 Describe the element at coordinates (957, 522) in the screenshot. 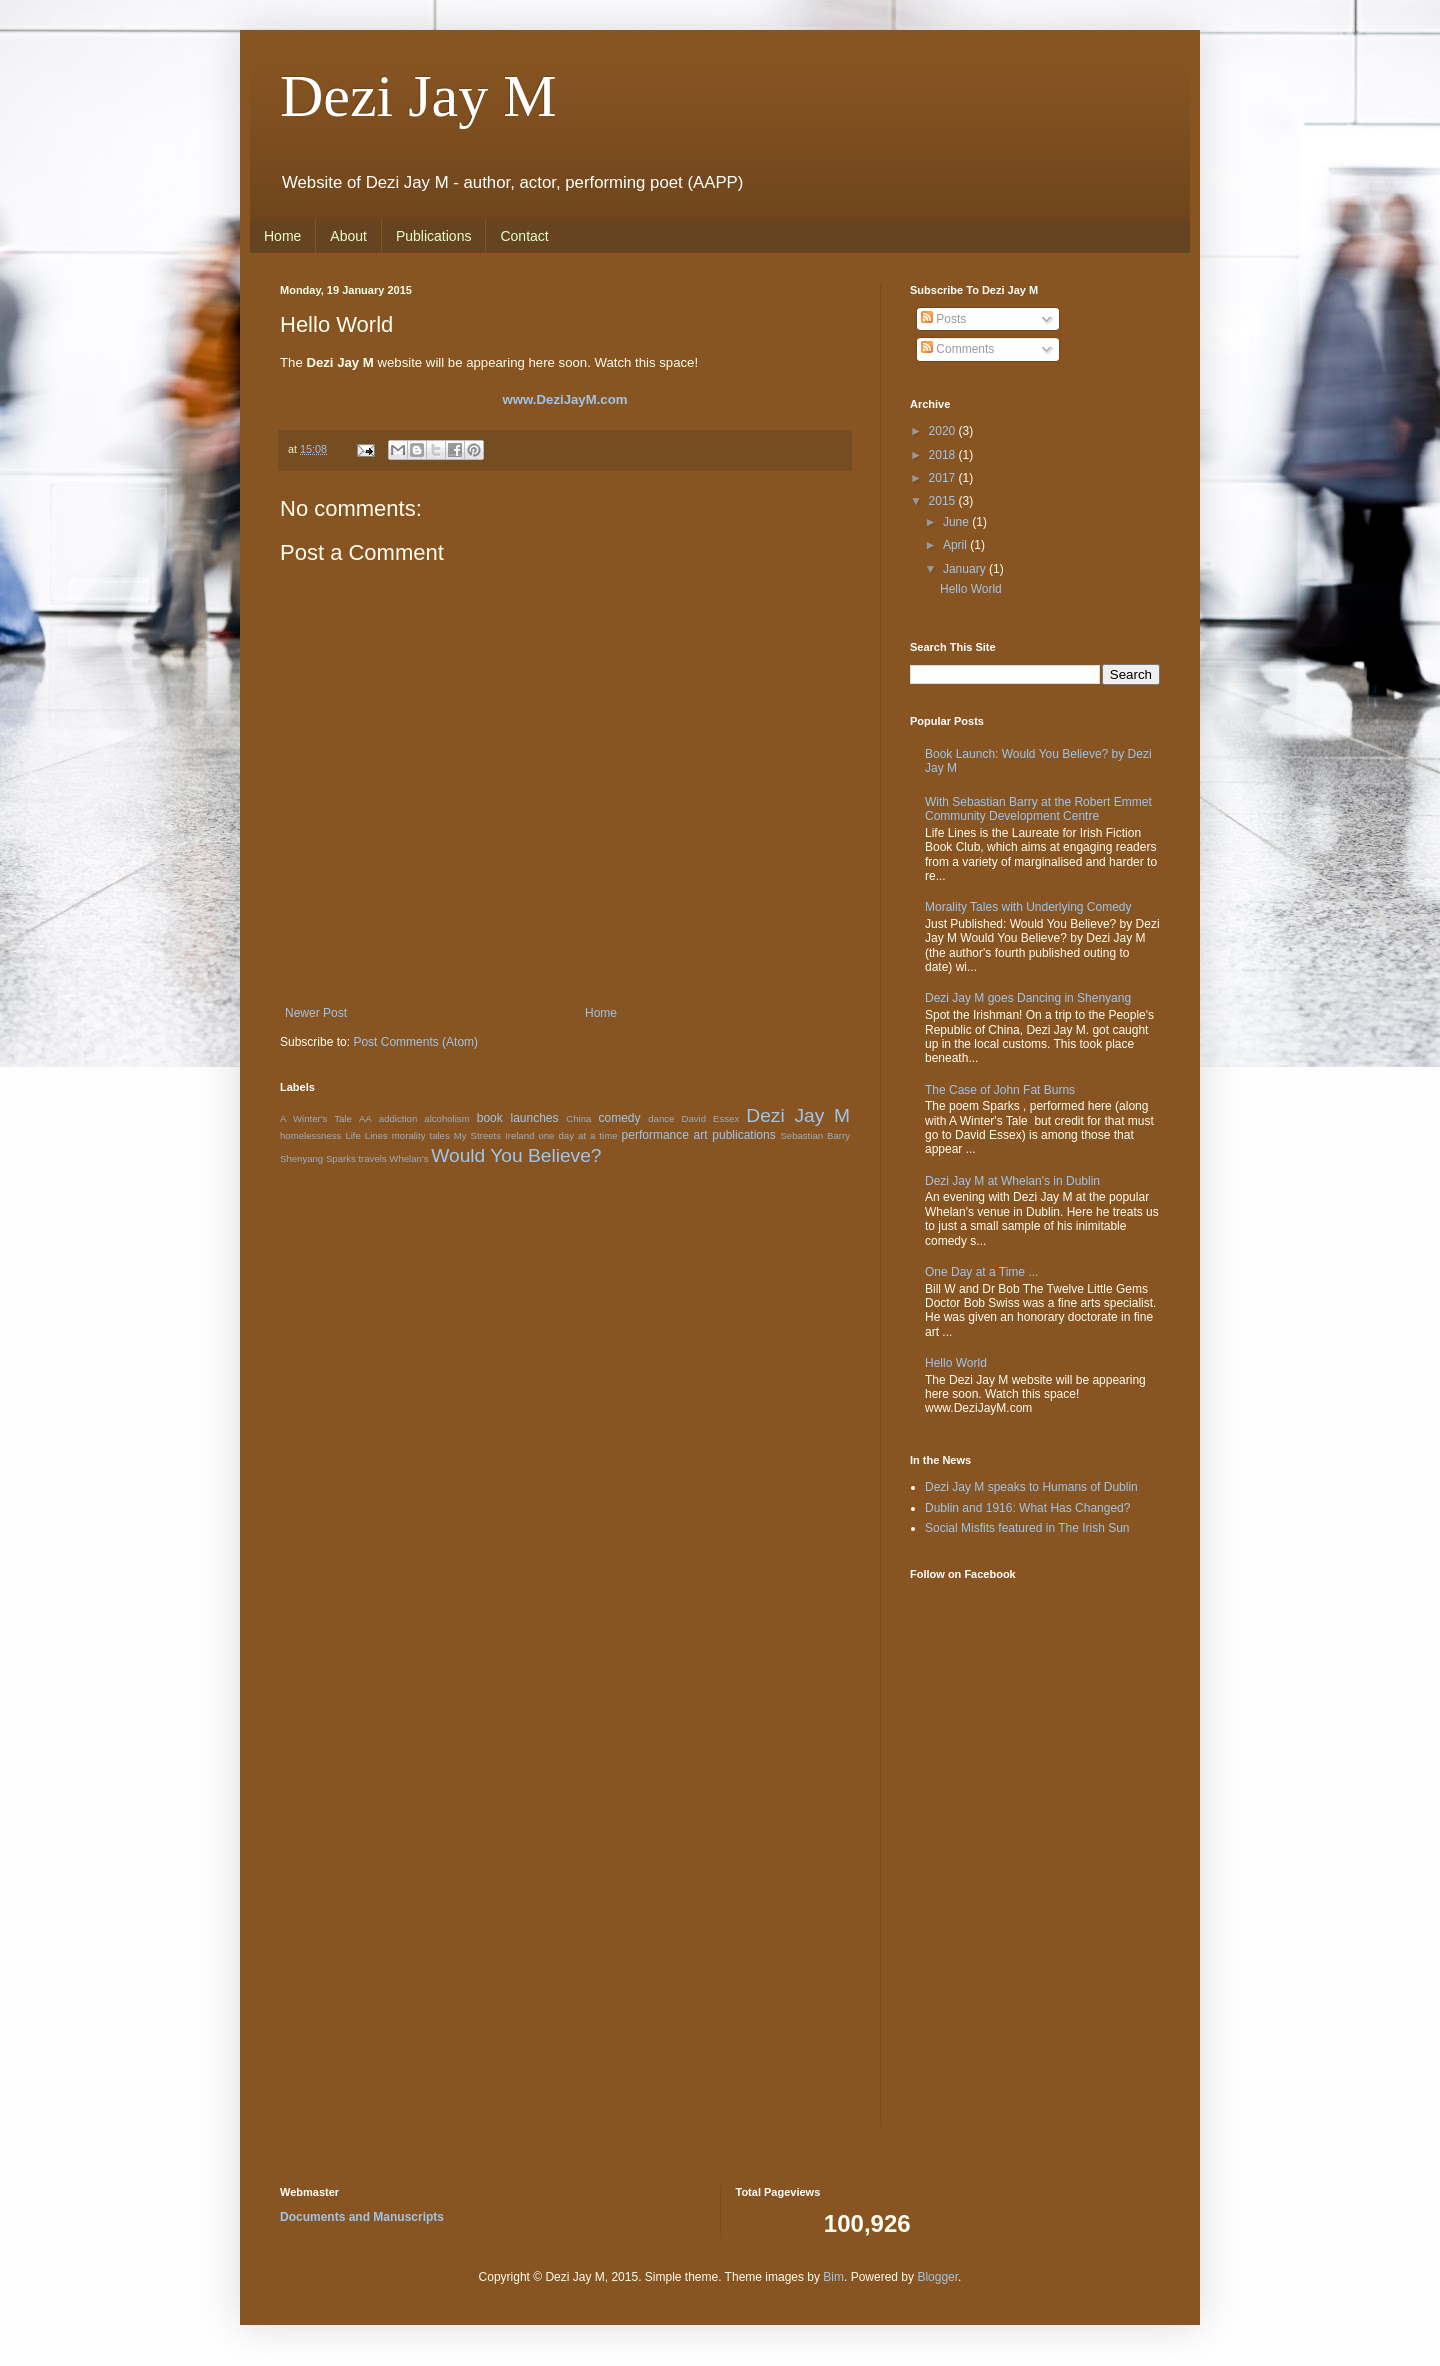

I see `June` at that location.